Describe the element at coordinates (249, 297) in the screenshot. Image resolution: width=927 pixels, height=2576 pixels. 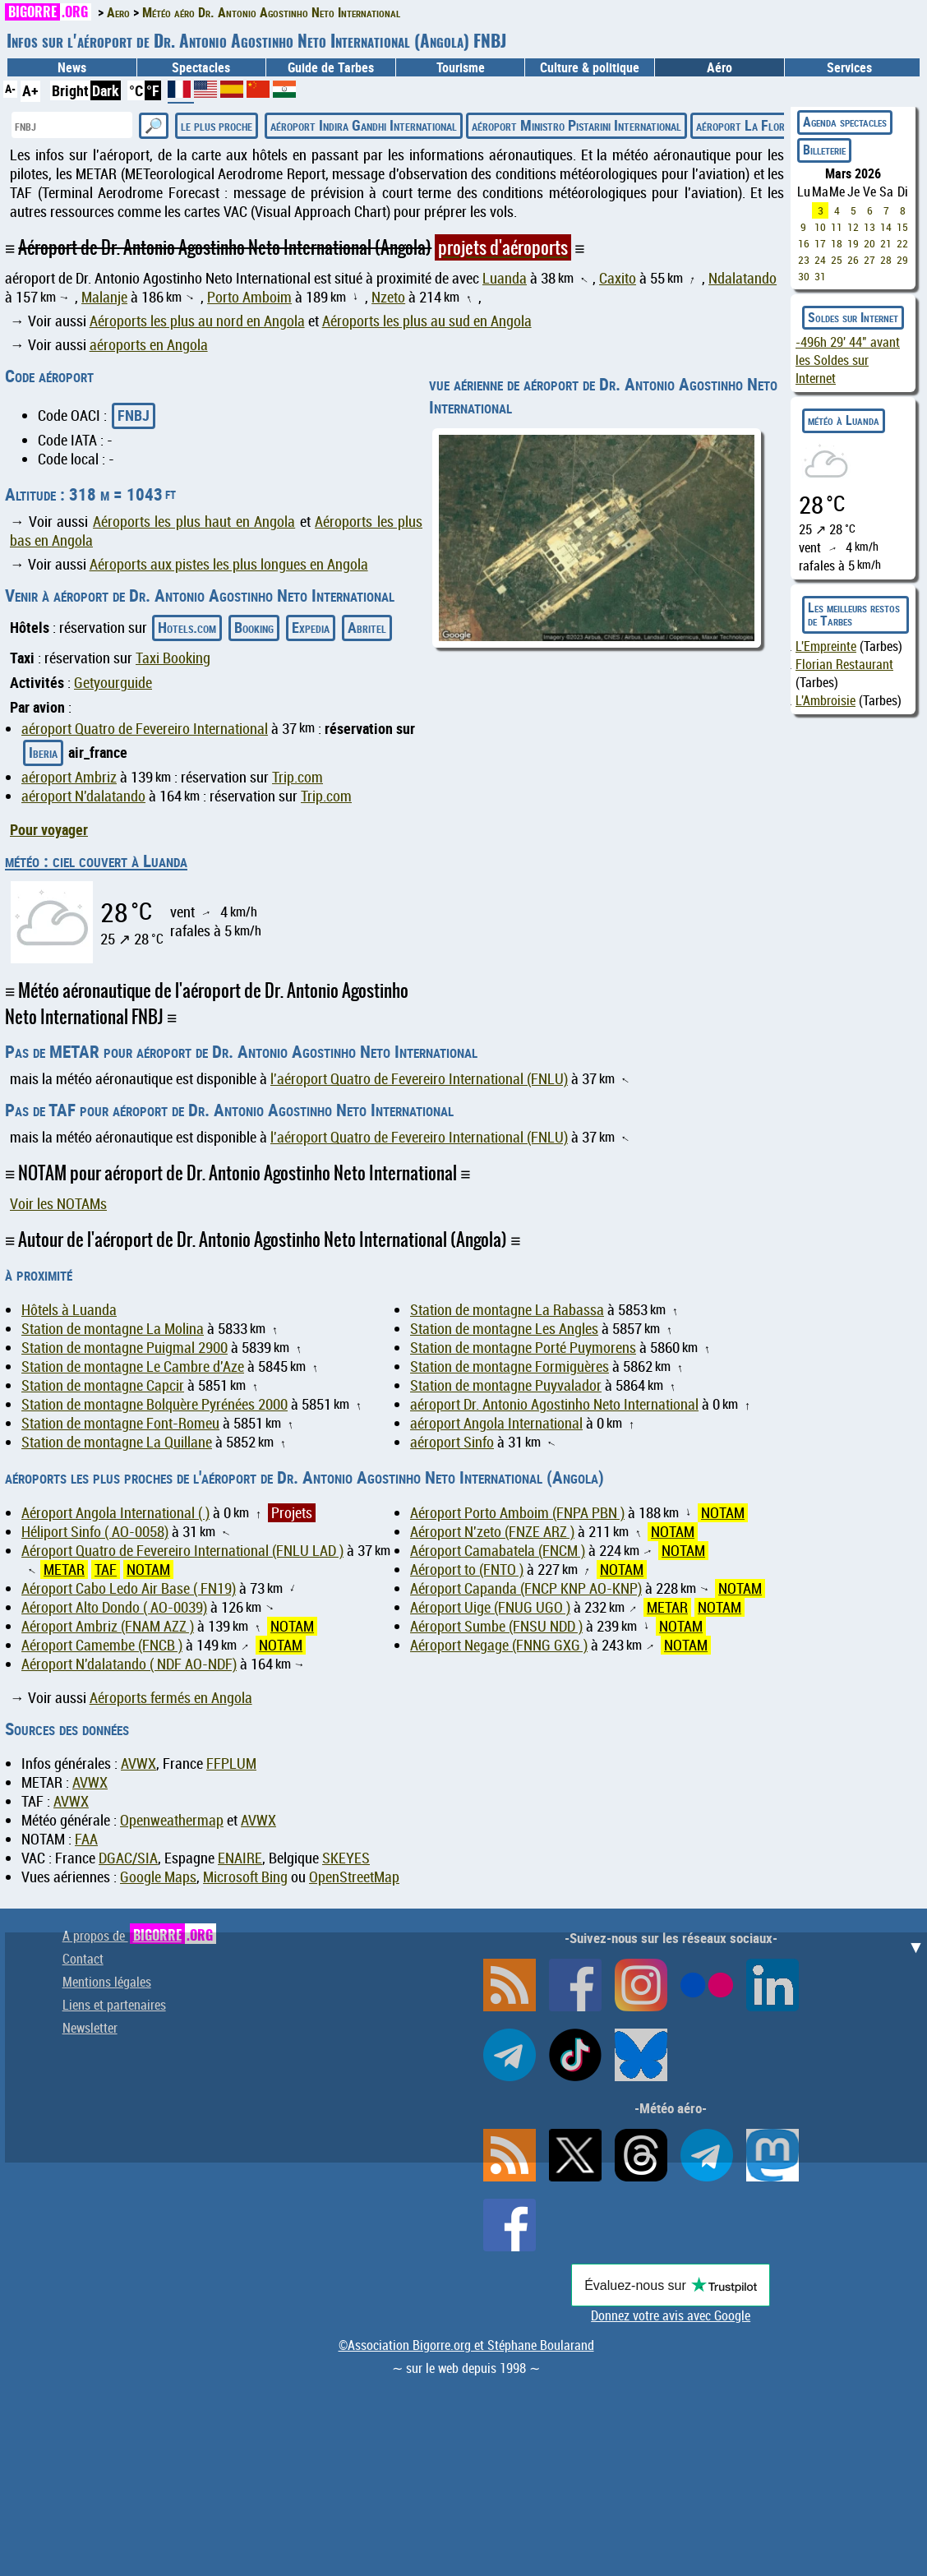
I see `Porto Amboim` at that location.